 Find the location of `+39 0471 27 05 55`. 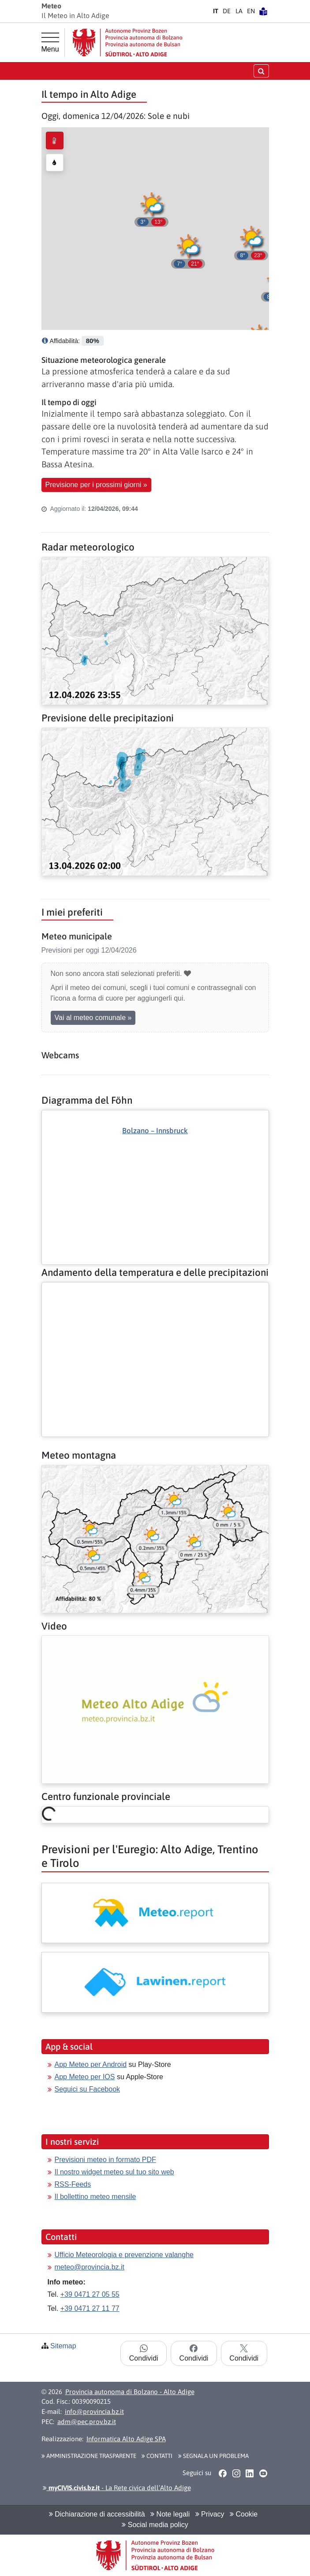

+39 0471 27 05 55 is located at coordinates (90, 2294).